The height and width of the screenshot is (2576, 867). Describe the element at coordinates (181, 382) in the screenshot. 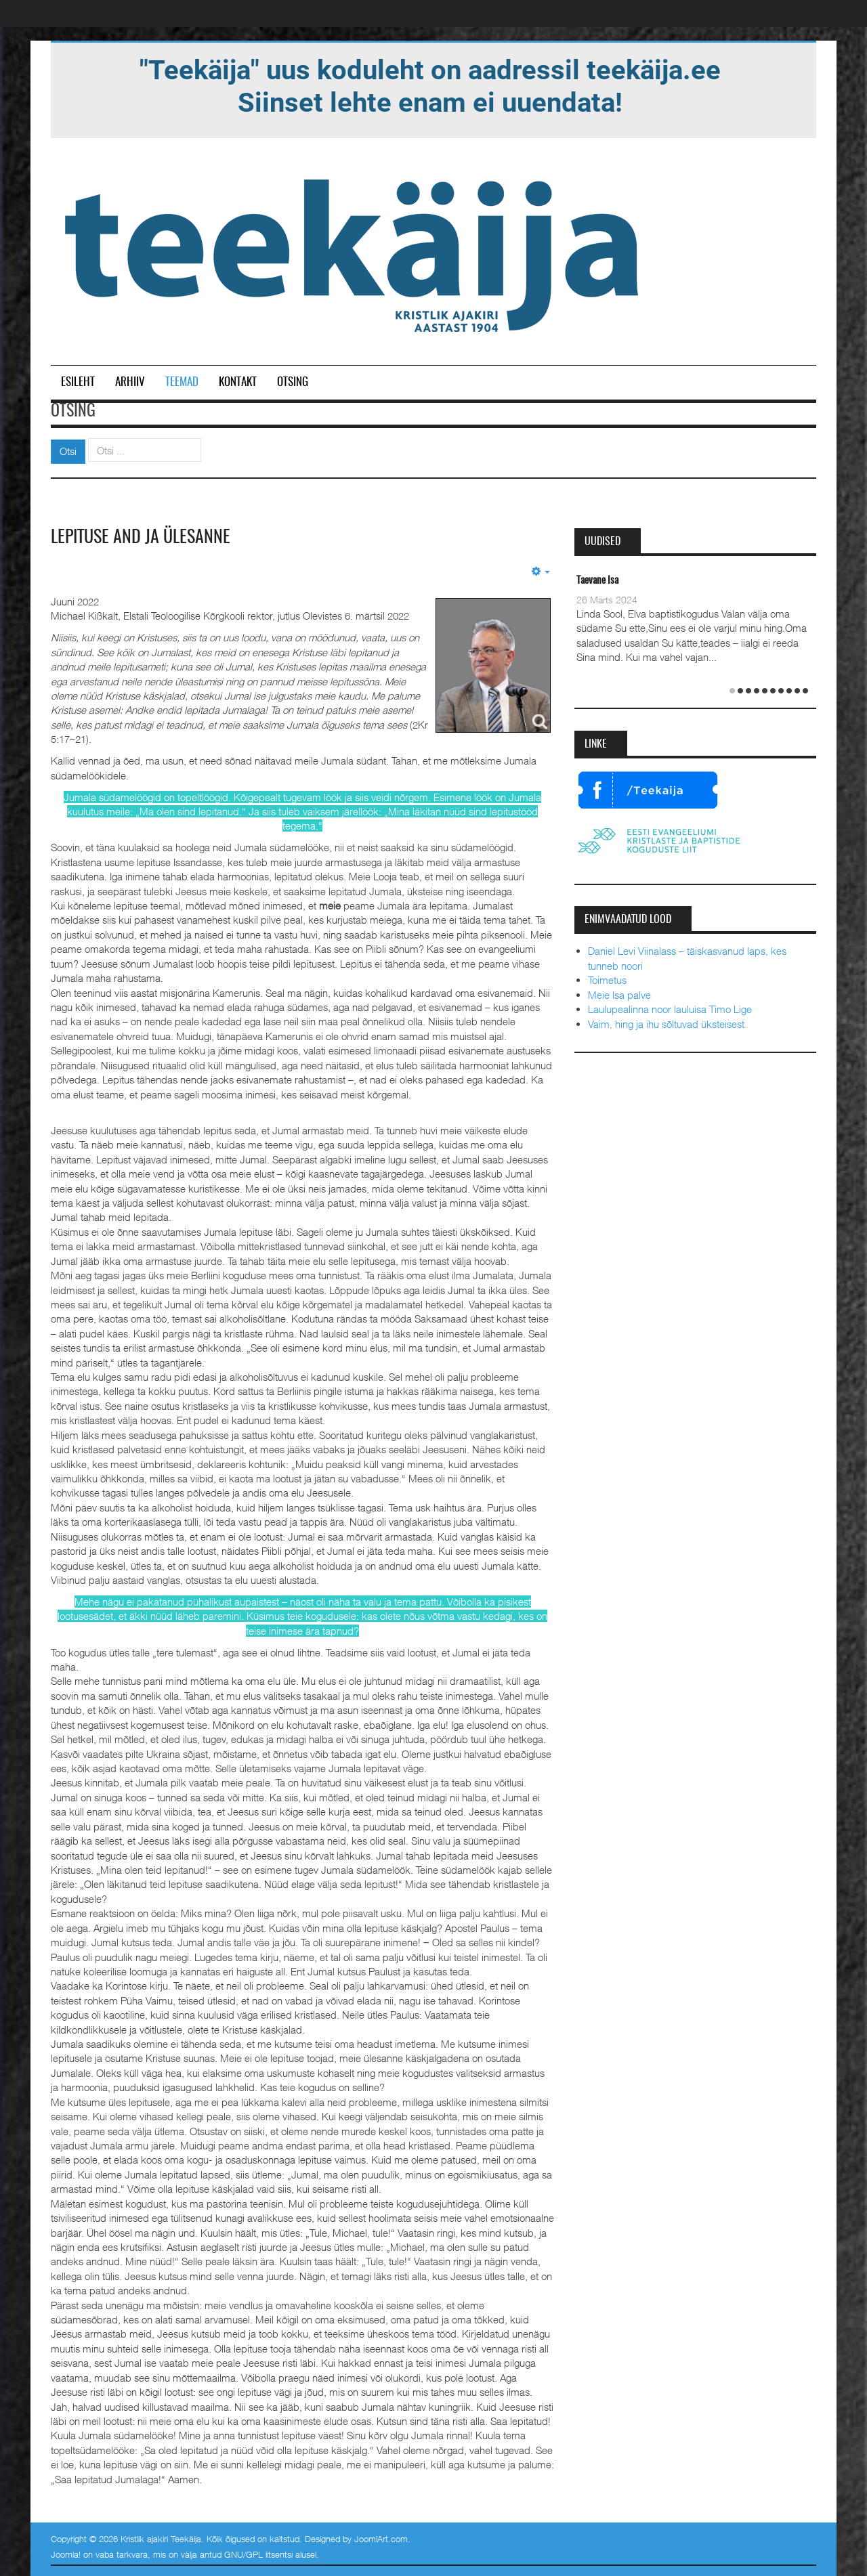

I see `Teemad` at that location.